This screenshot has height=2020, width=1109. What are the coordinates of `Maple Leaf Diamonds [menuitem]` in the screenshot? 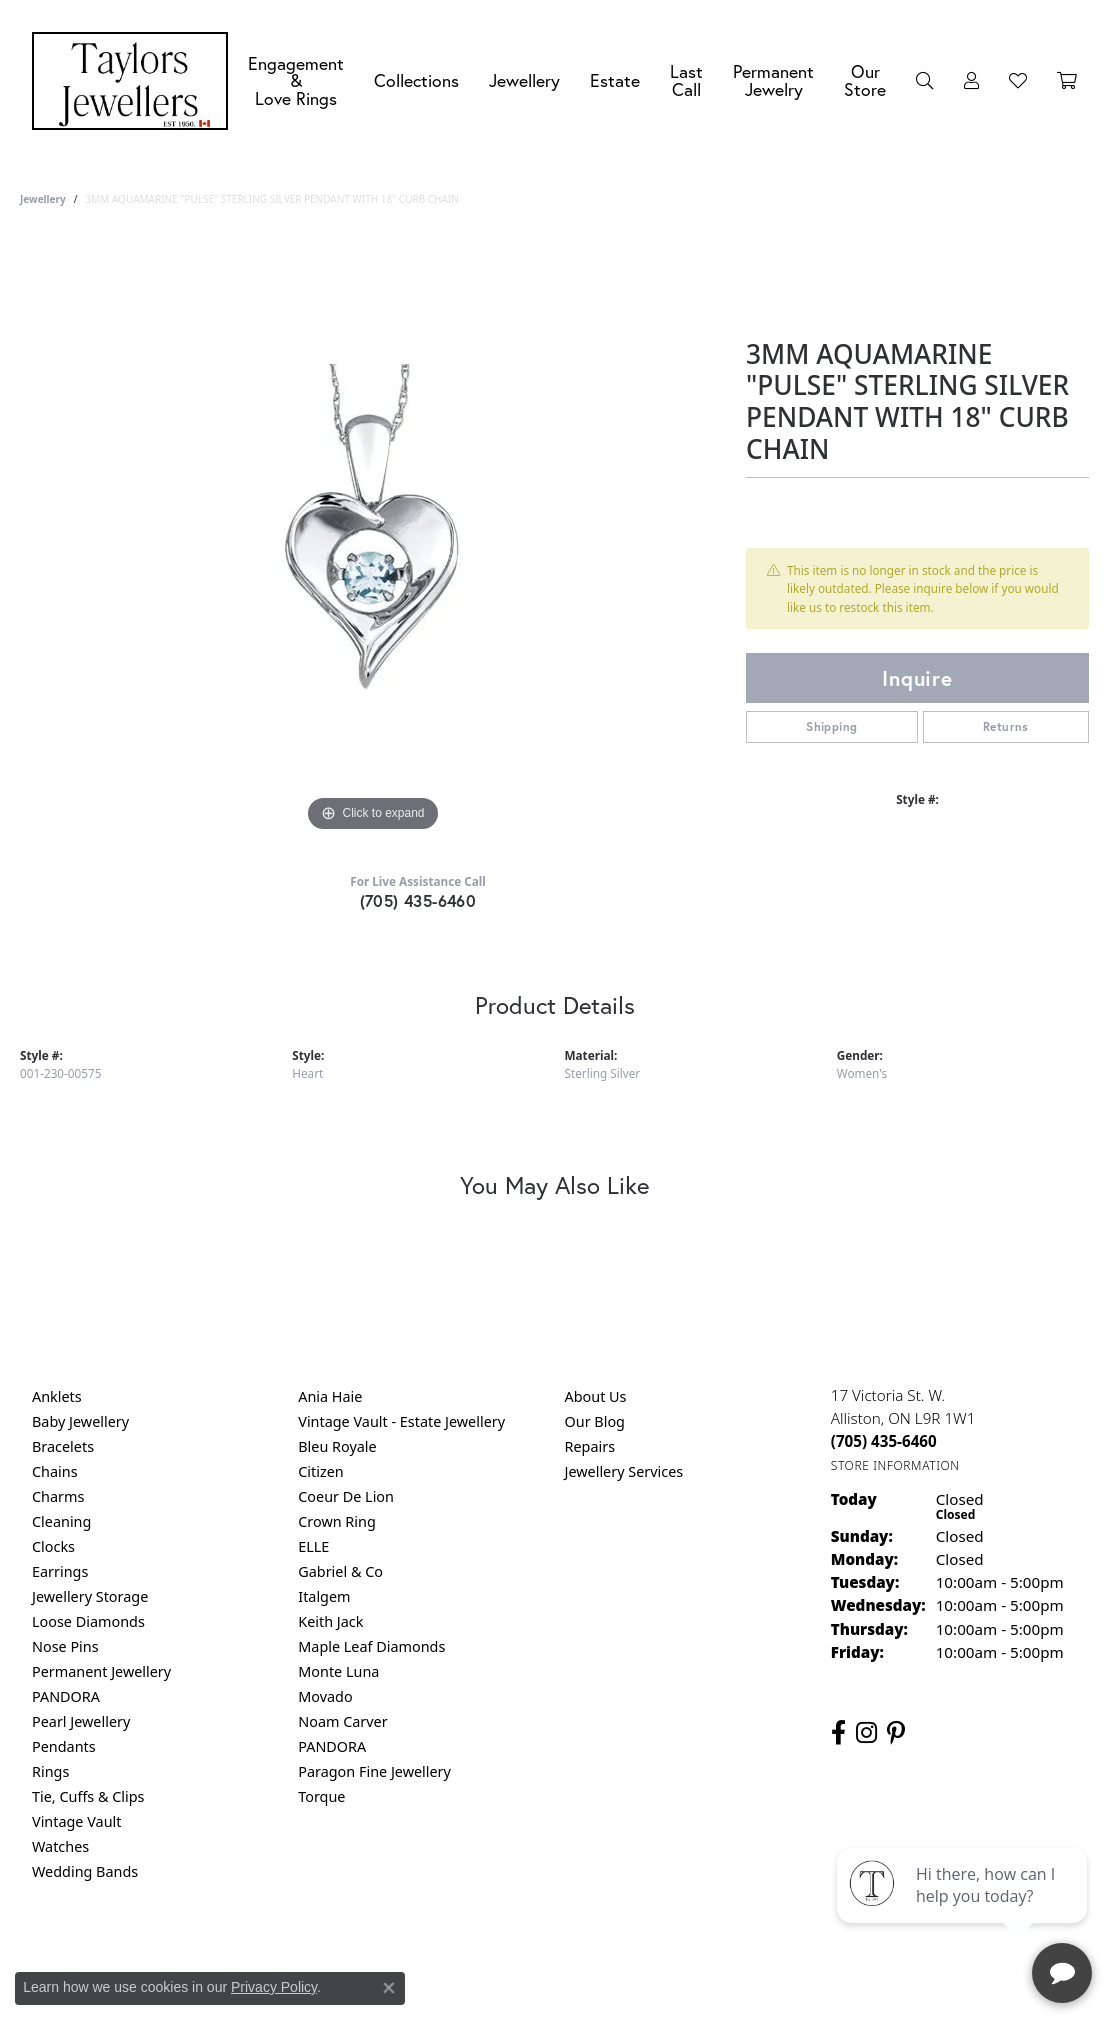 It's located at (371, 1646).